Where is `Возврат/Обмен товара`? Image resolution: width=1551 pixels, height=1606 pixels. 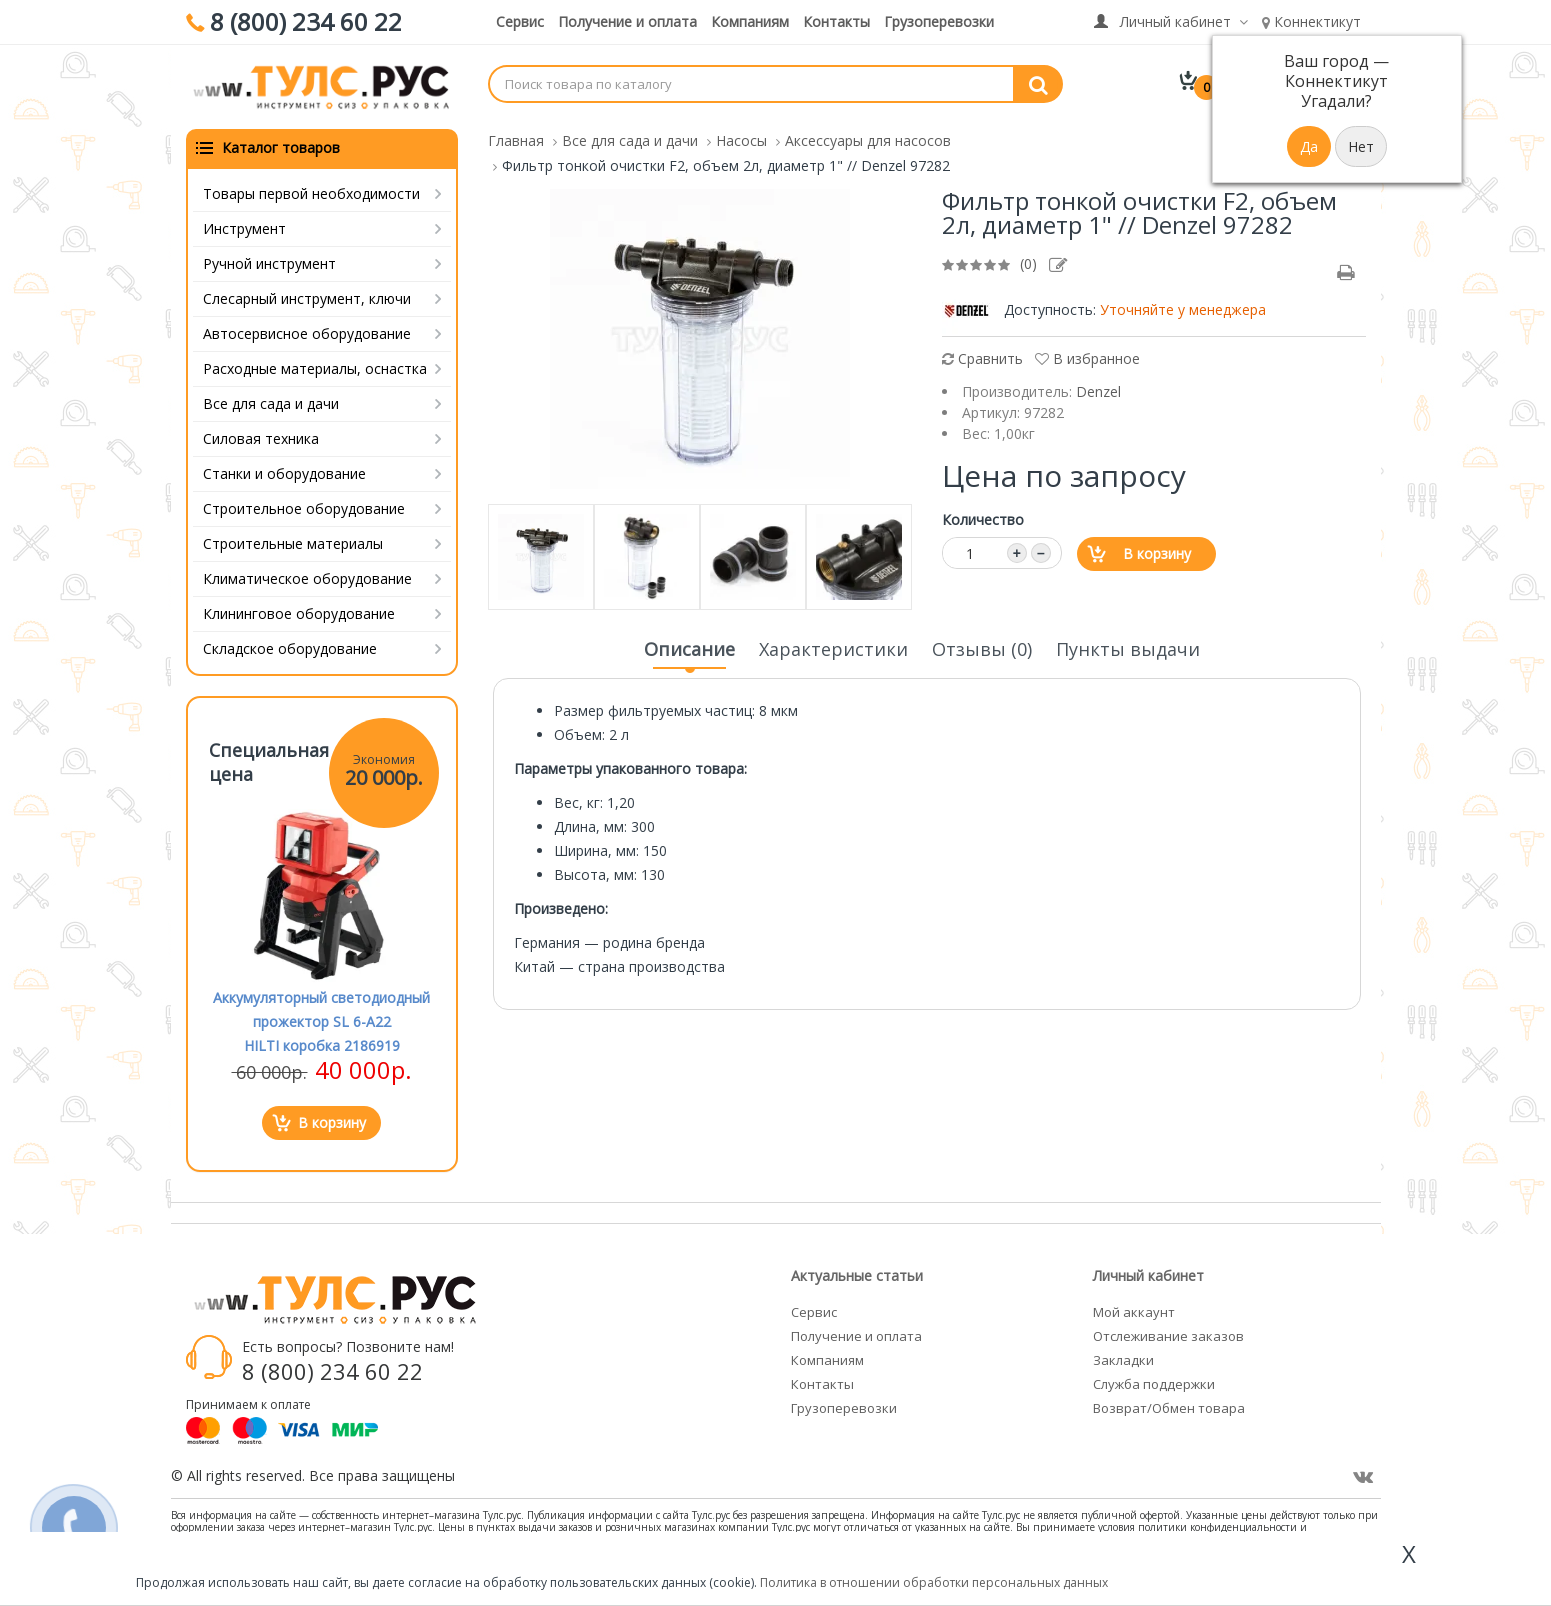 Возврат/Обмен товара is located at coordinates (1169, 1408).